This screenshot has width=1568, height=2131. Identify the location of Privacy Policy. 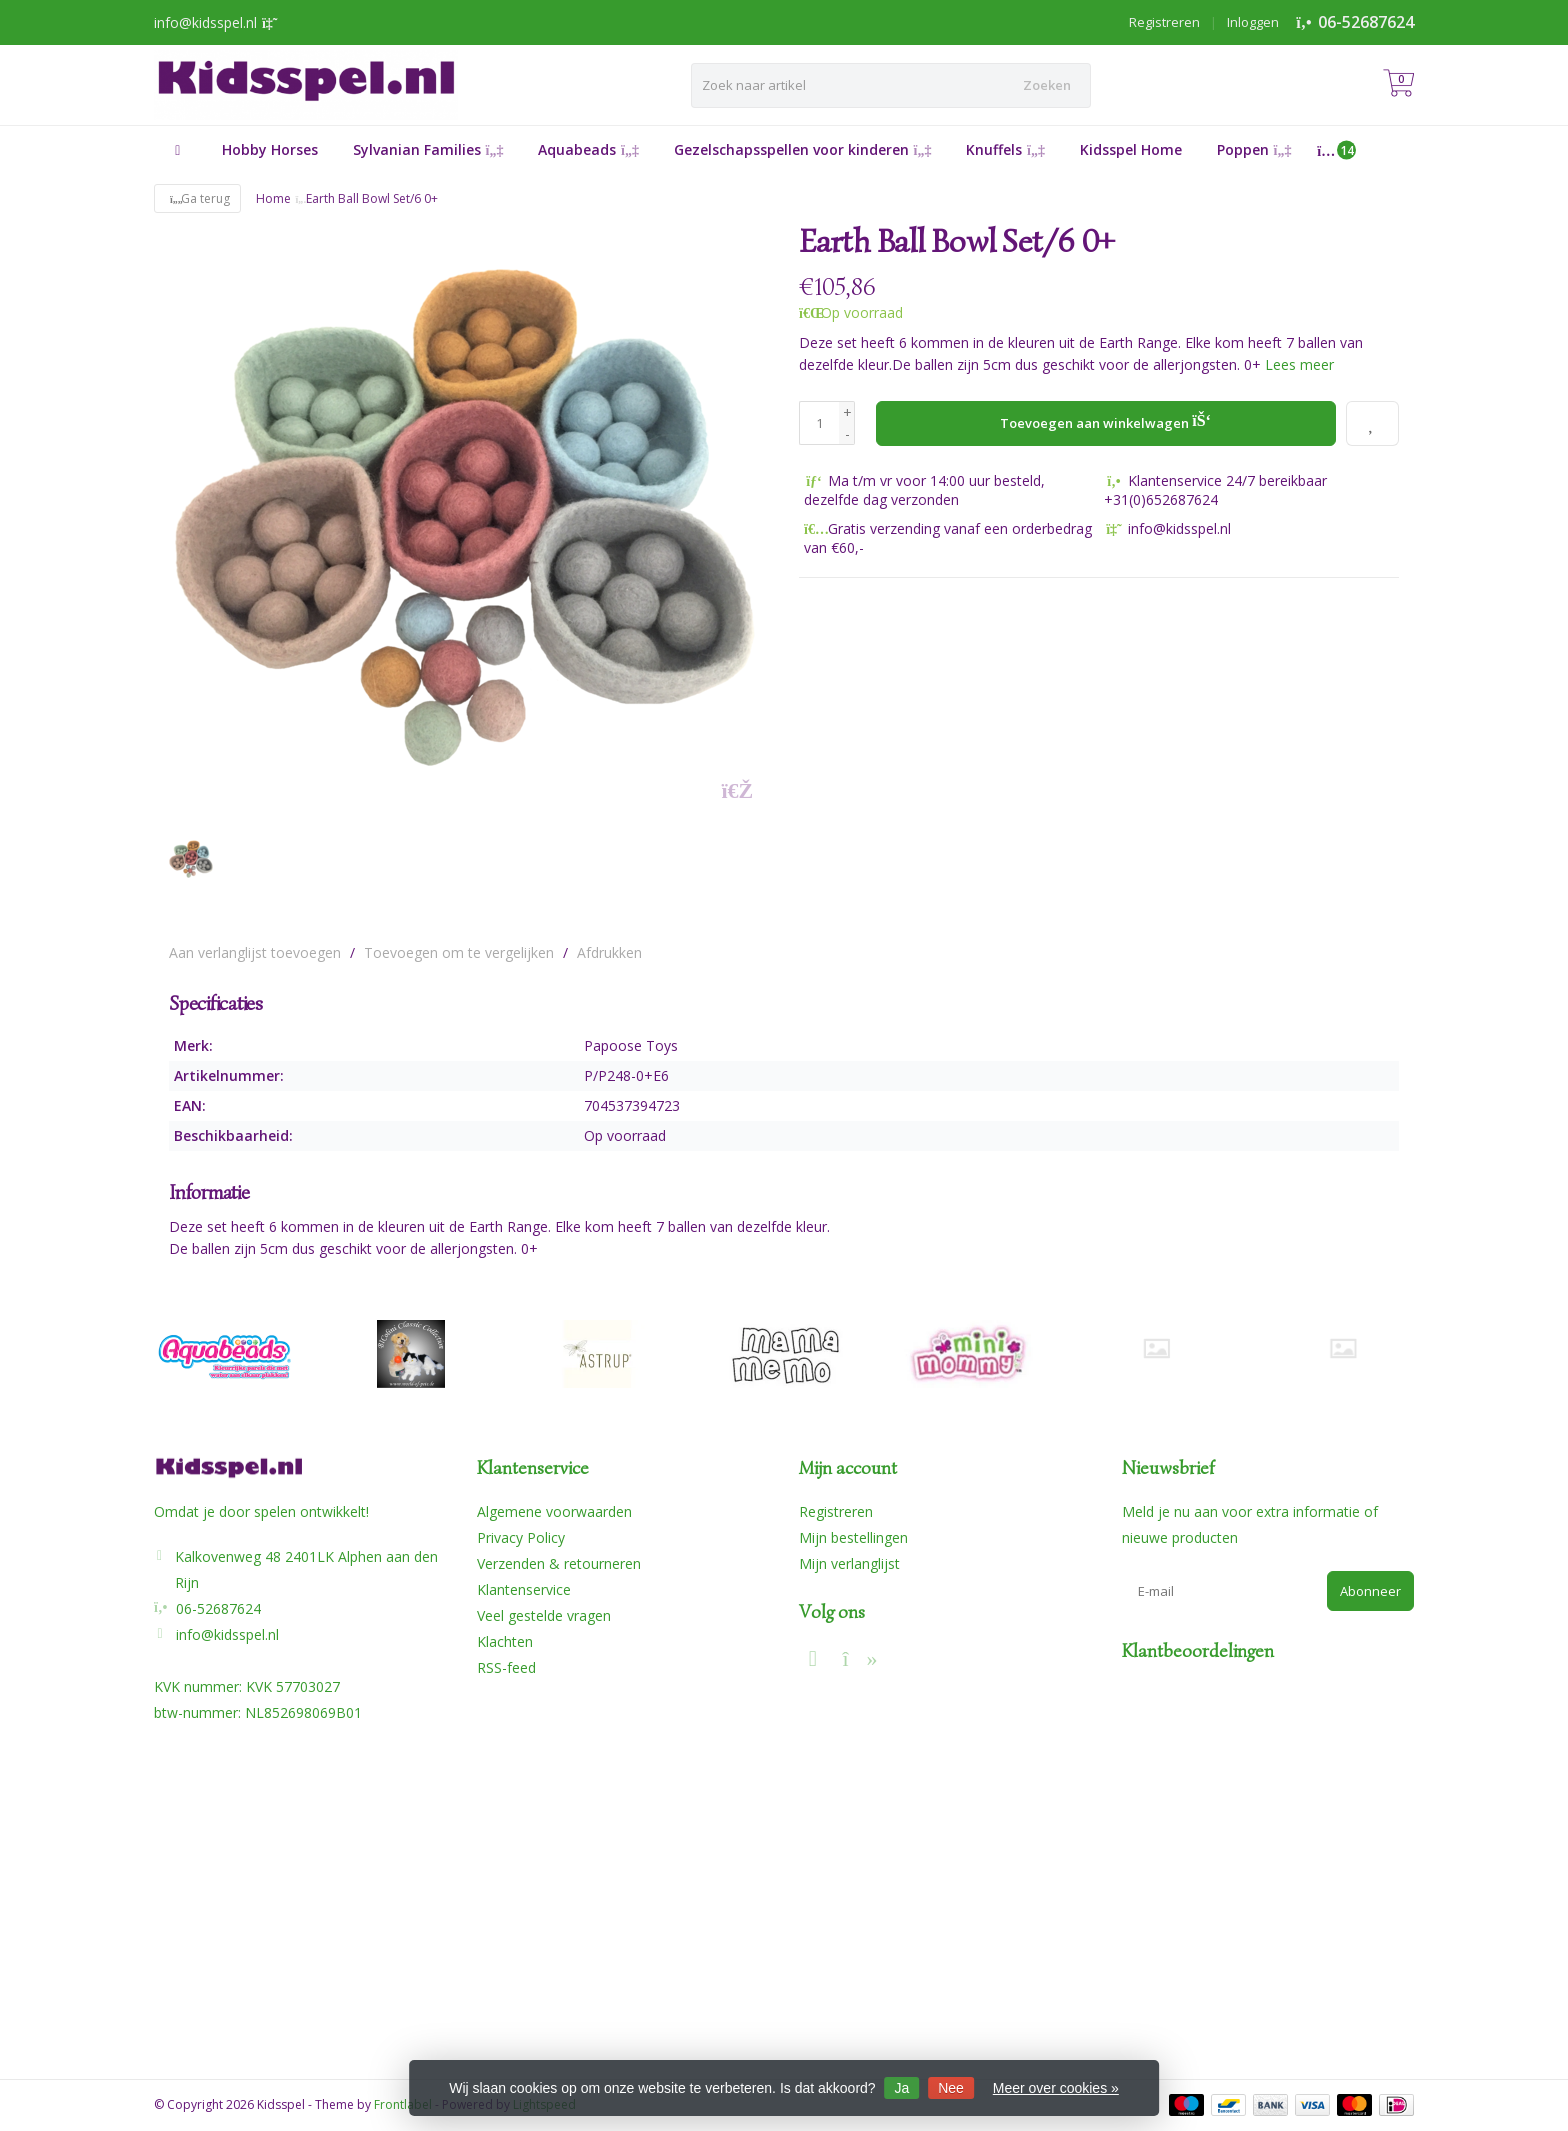
(521, 1537).